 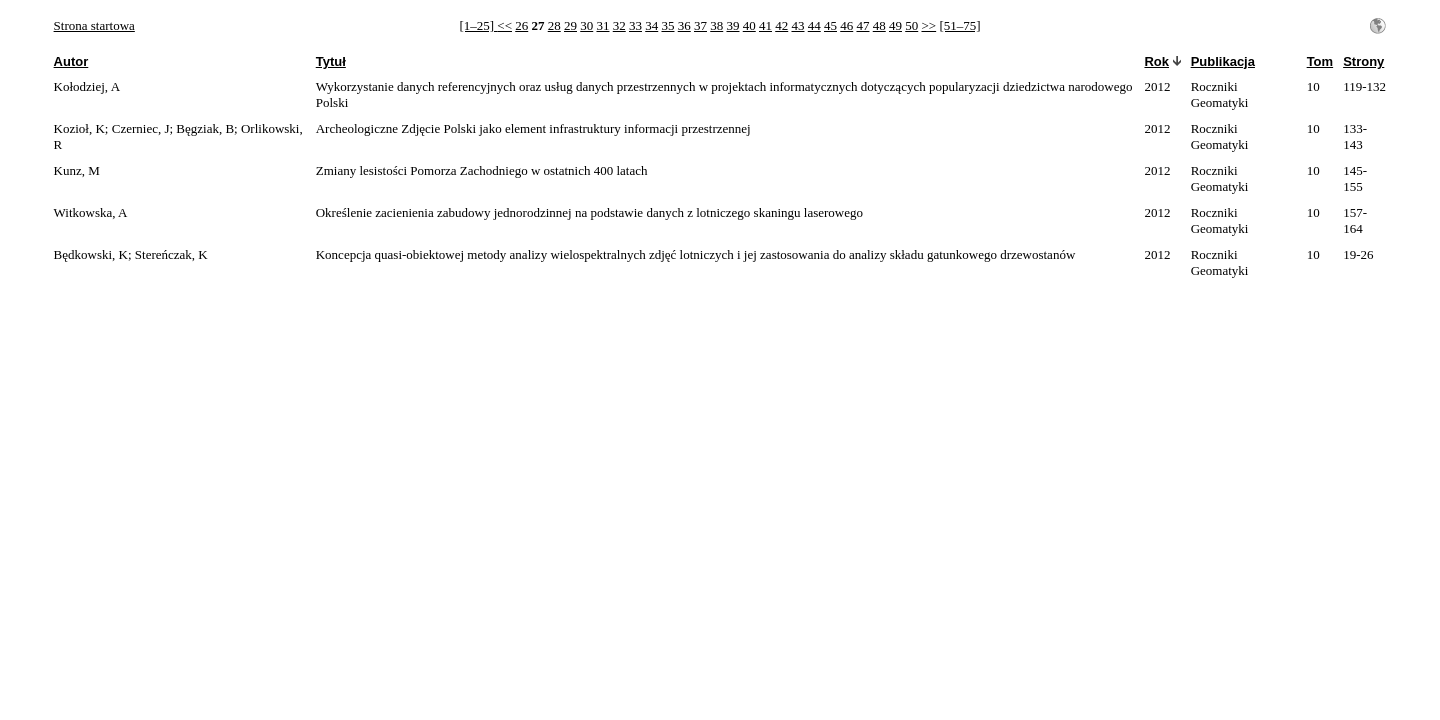 I want to click on 42, so click(x=781, y=25).